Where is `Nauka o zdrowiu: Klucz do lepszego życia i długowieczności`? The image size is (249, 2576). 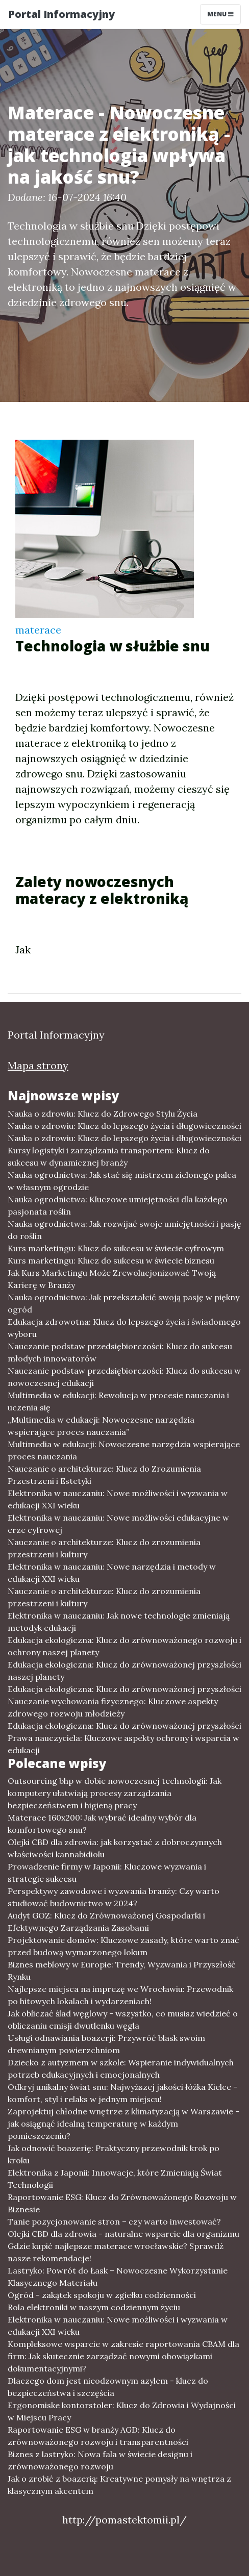 Nauka o zdrowiu: Klucz do lepszego życia i długowieczności is located at coordinates (124, 1126).